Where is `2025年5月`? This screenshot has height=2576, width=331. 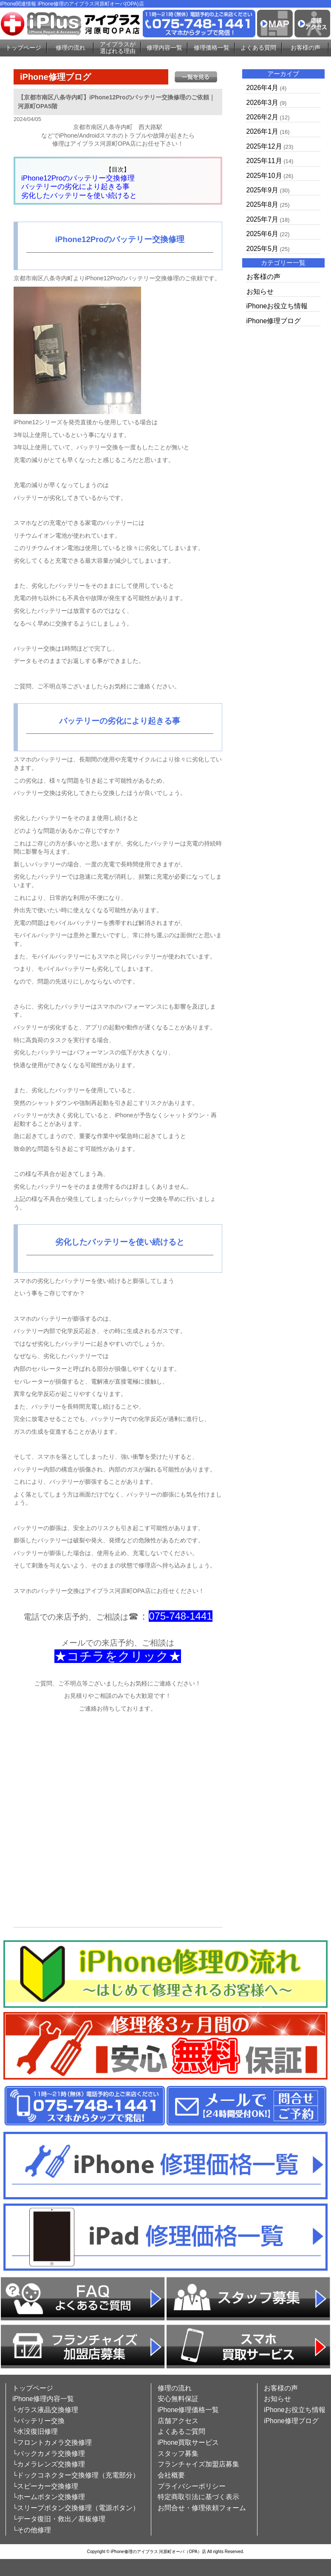
2025年5月 is located at coordinates (262, 248).